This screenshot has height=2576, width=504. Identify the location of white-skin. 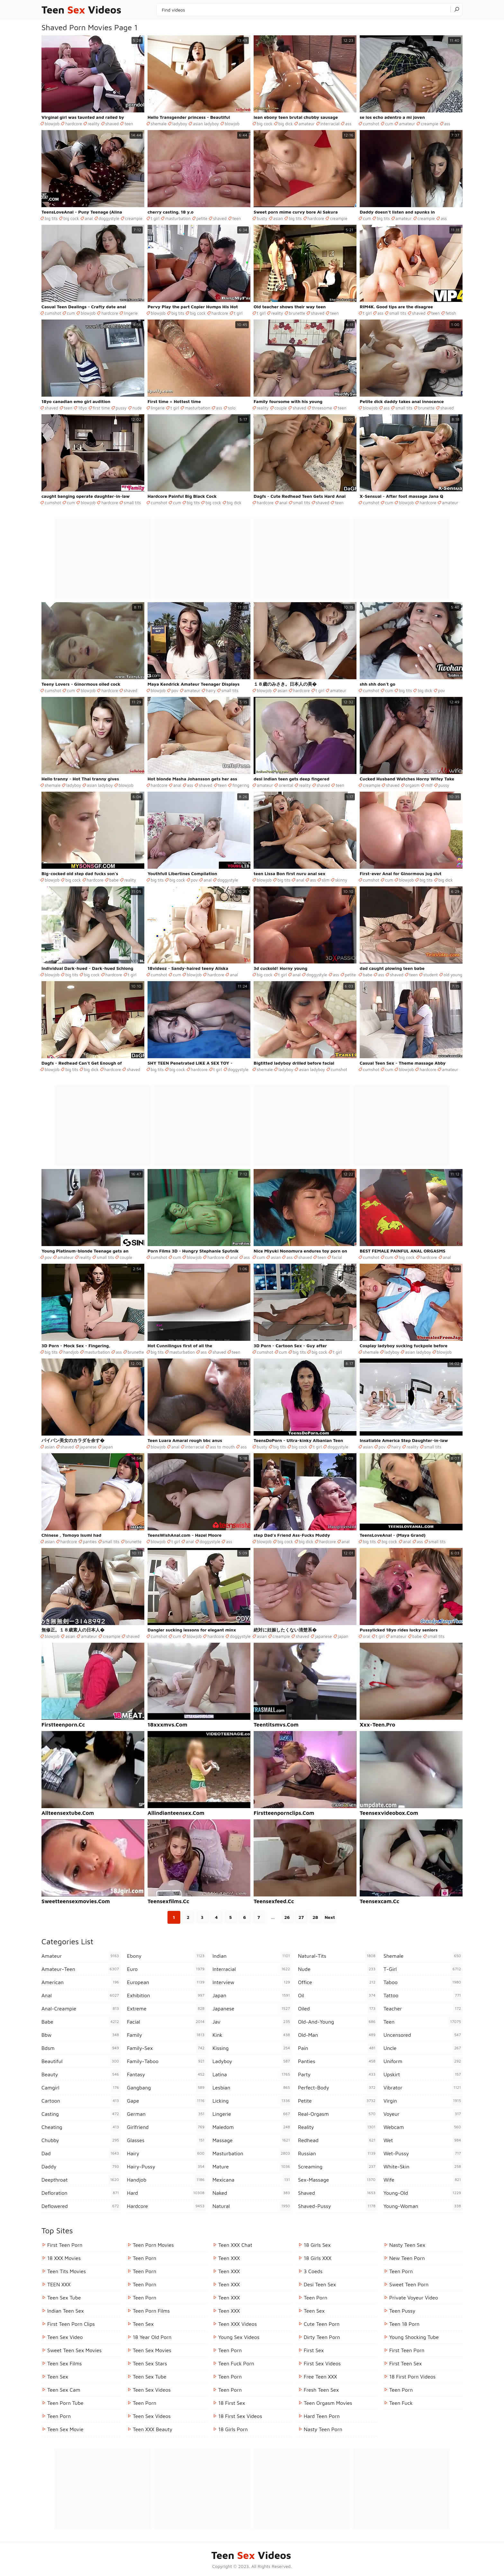
(423, 2166).